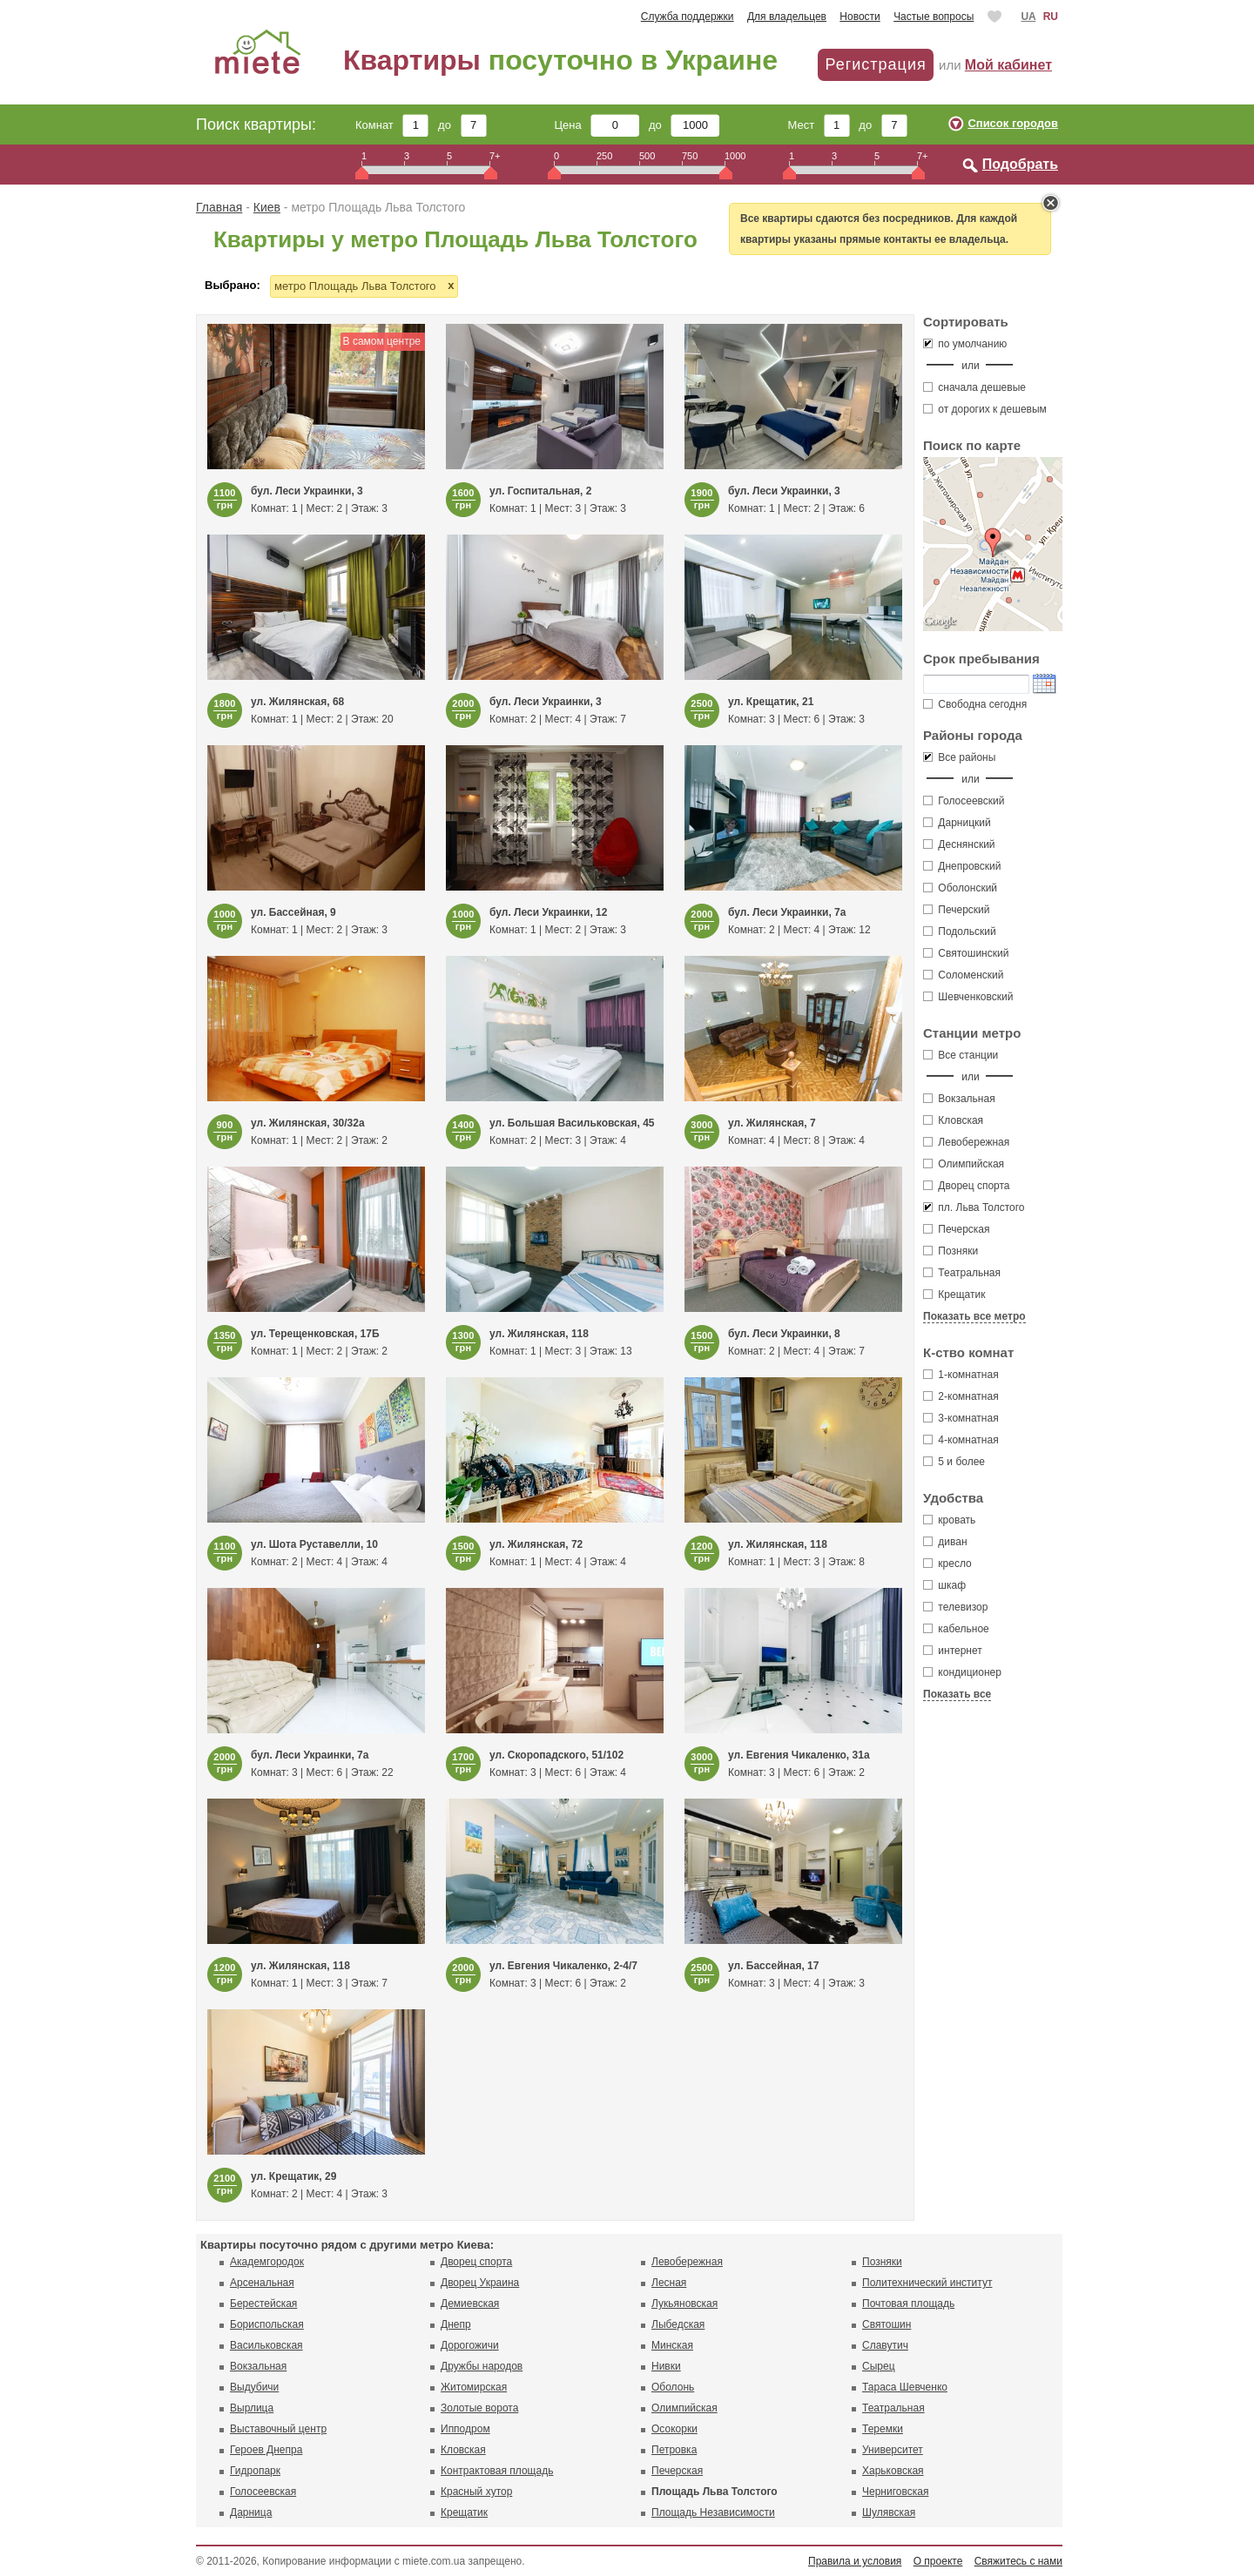 The height and width of the screenshot is (2576, 1254). I want to click on Театральная, so click(962, 1273).